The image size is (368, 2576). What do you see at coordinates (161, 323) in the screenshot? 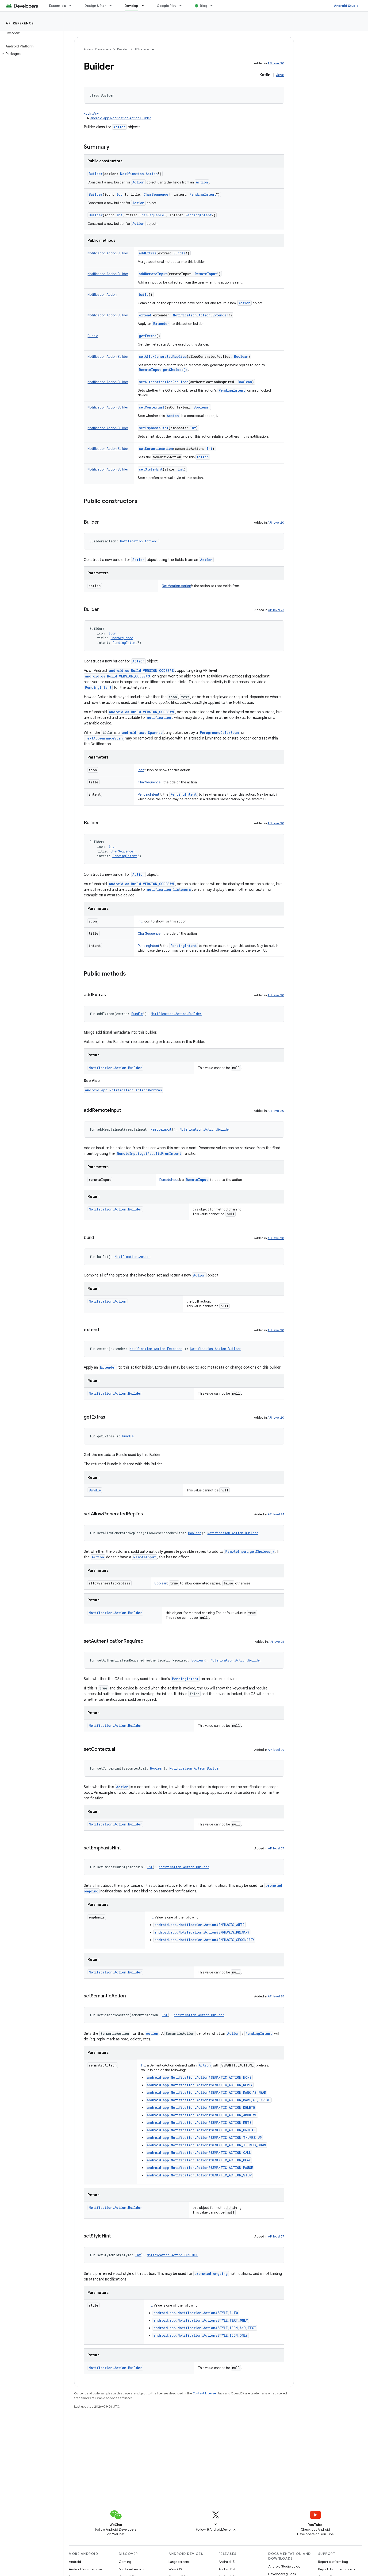
I see `Extender` at bounding box center [161, 323].